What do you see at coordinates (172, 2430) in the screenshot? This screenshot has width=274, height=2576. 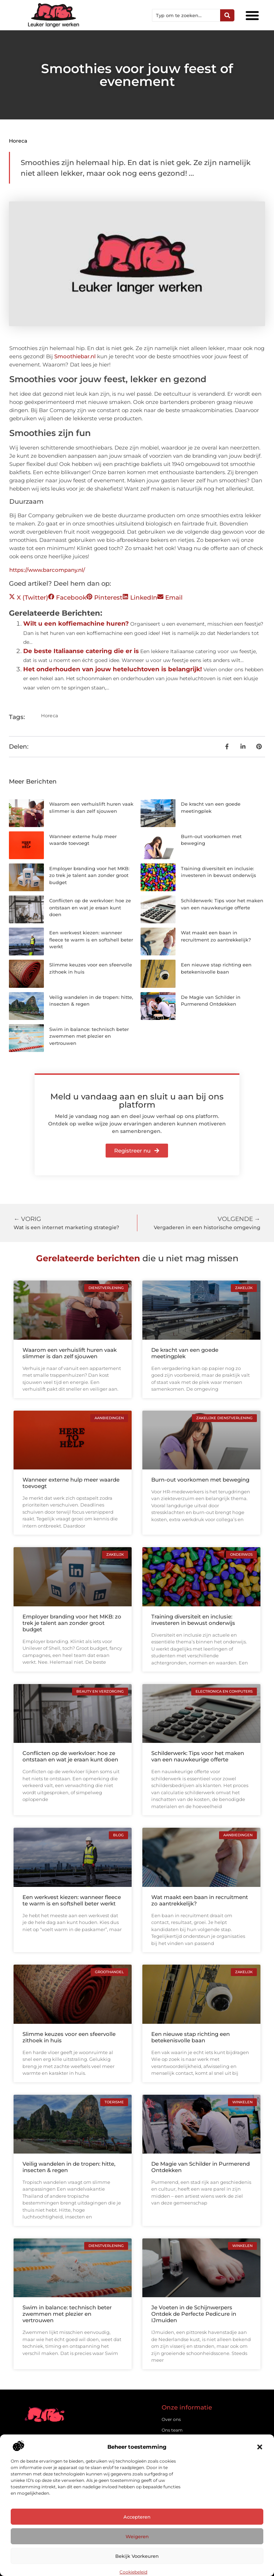 I see `Ons team` at bounding box center [172, 2430].